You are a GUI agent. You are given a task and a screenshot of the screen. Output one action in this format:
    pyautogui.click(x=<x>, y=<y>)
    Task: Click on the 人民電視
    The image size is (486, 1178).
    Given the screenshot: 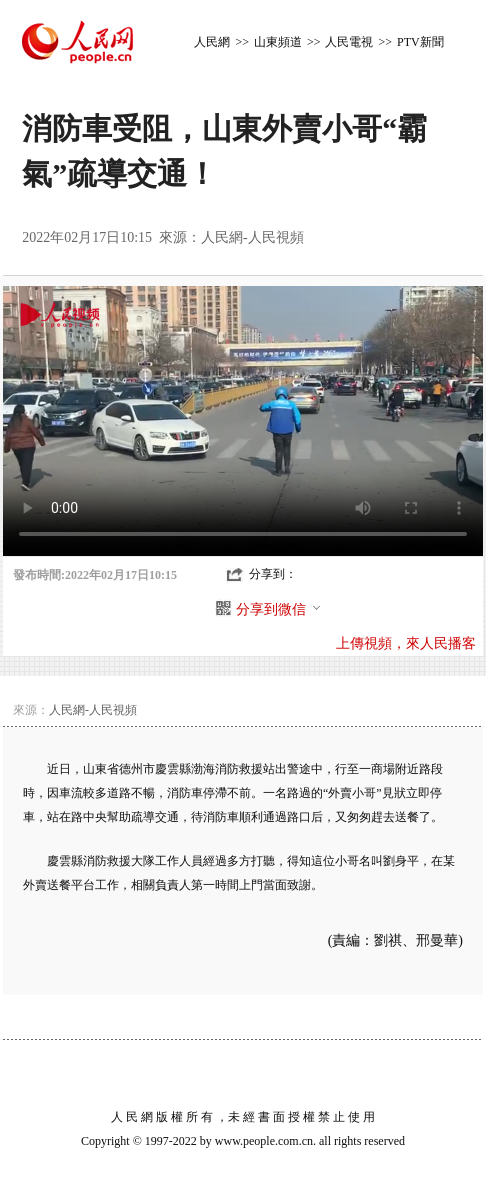 What is the action you would take?
    pyautogui.click(x=349, y=42)
    